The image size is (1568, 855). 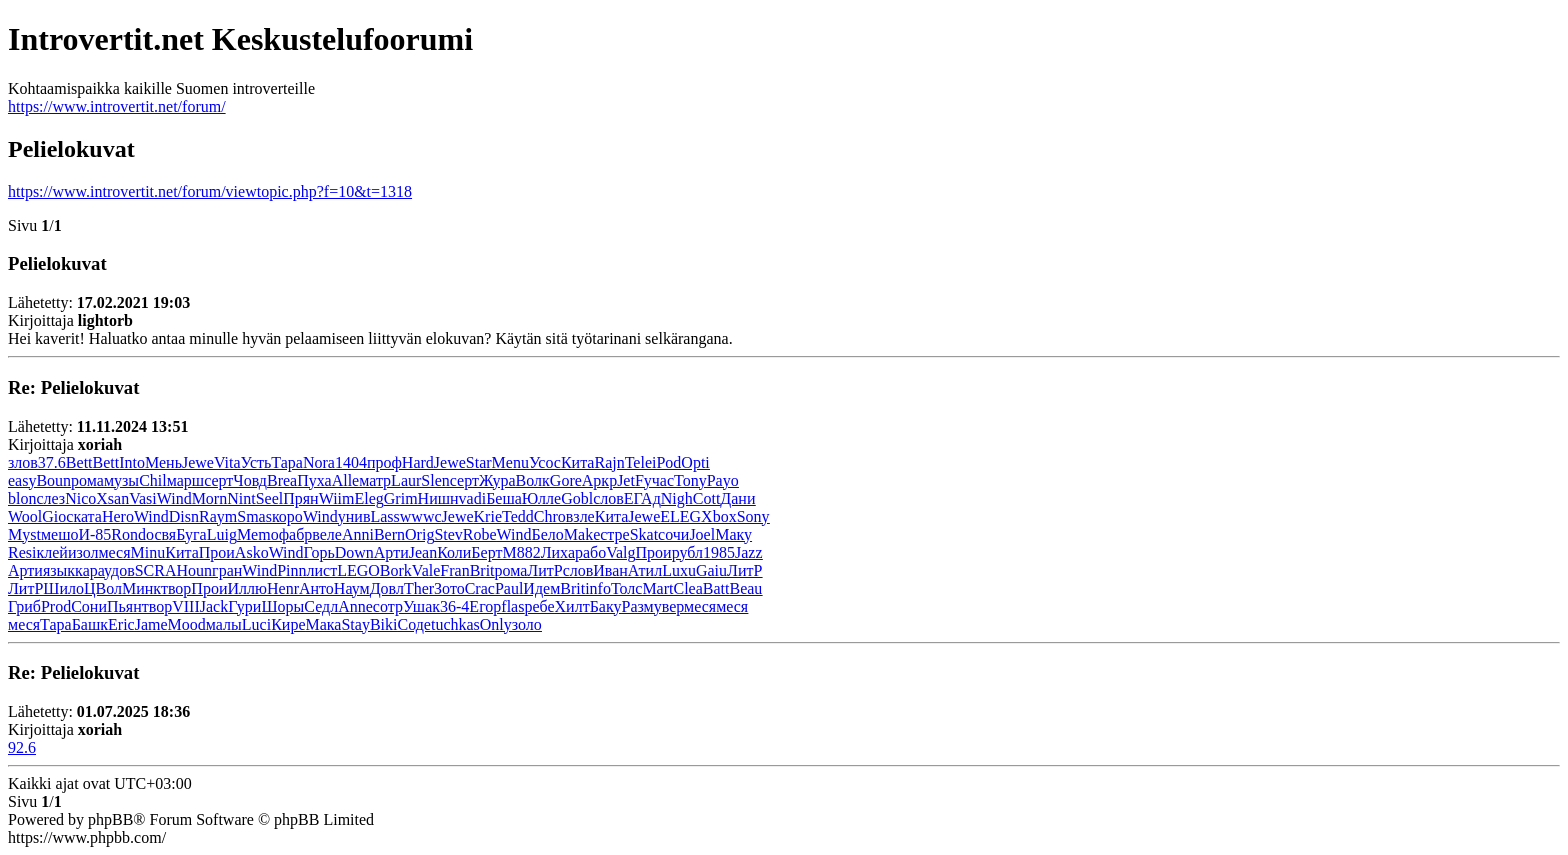 What do you see at coordinates (252, 552) in the screenshot?
I see `Asko` at bounding box center [252, 552].